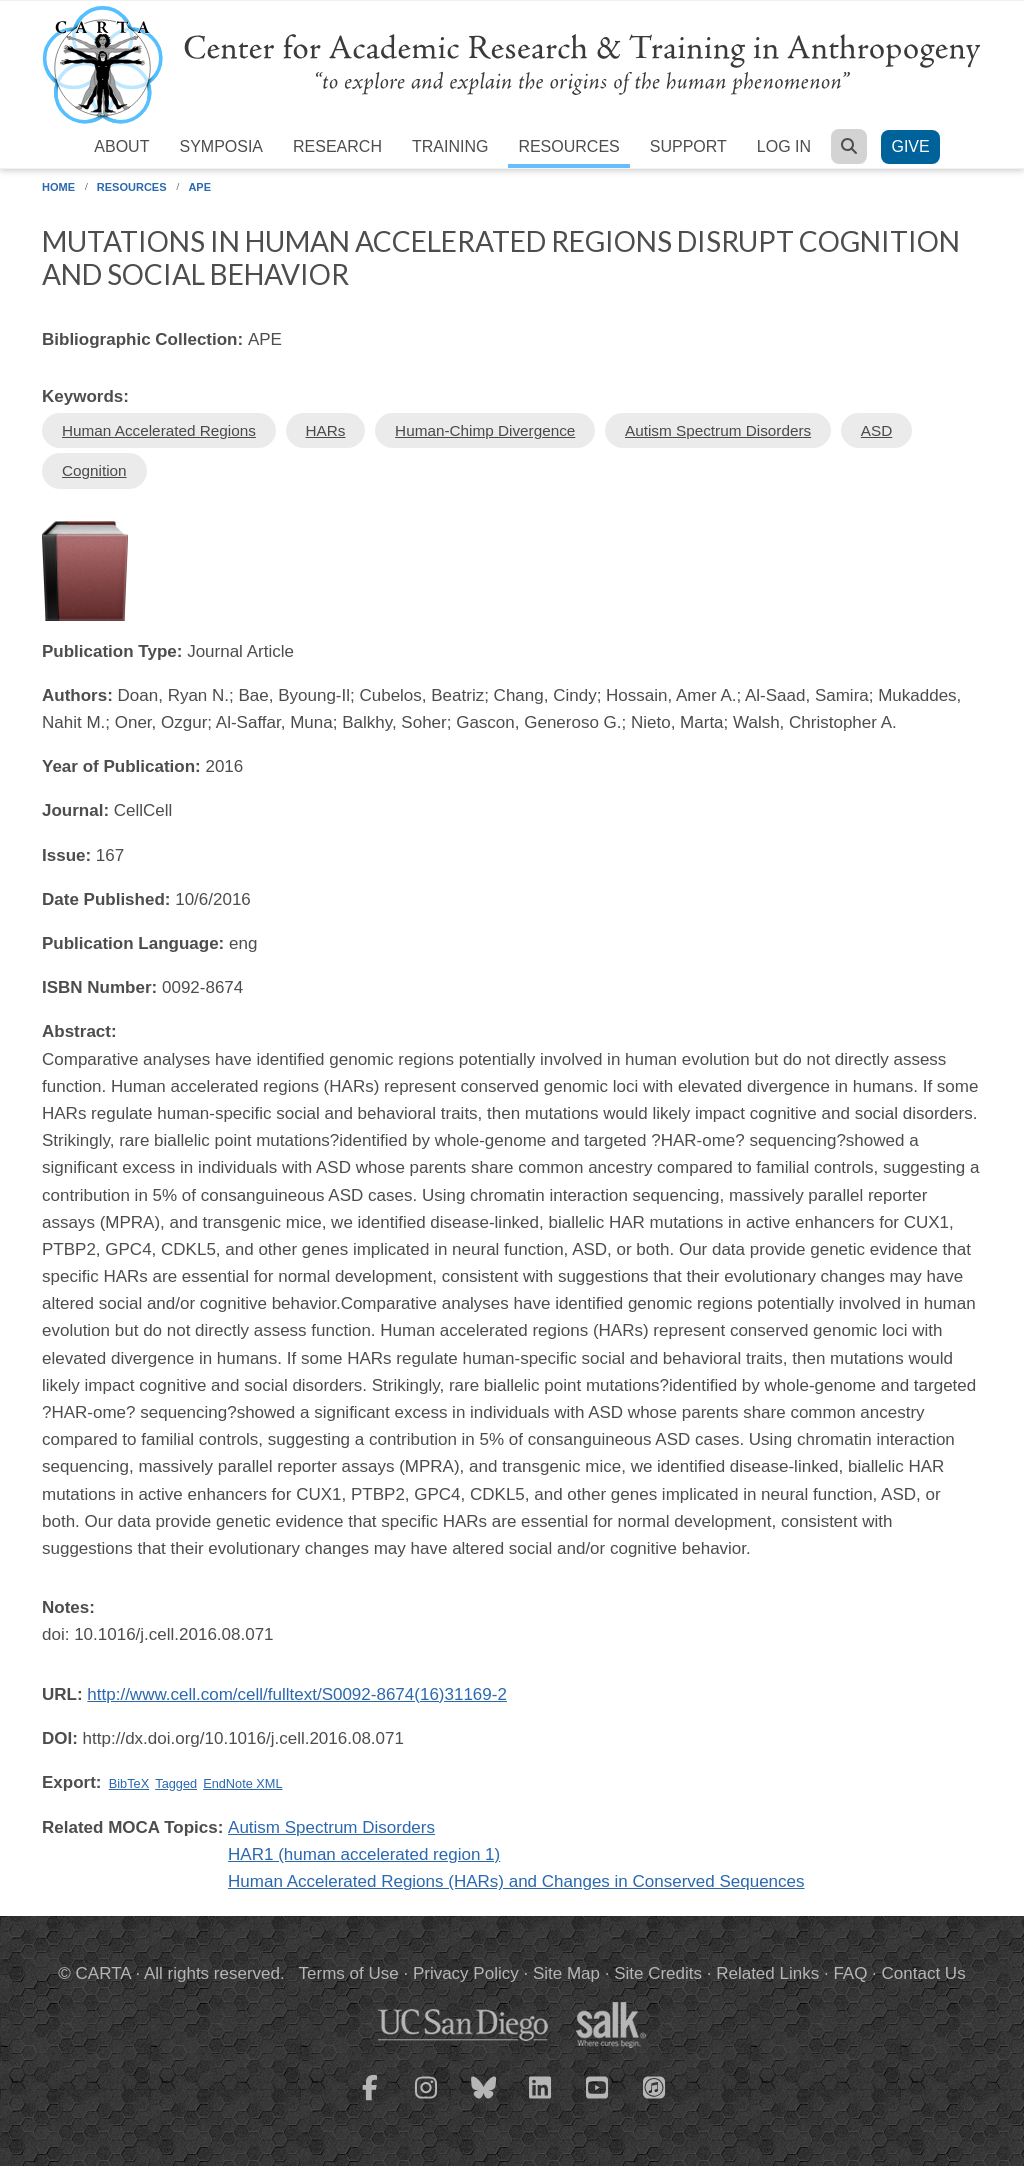 Image resolution: width=1024 pixels, height=2166 pixels. I want to click on FAQ, so click(850, 1973).